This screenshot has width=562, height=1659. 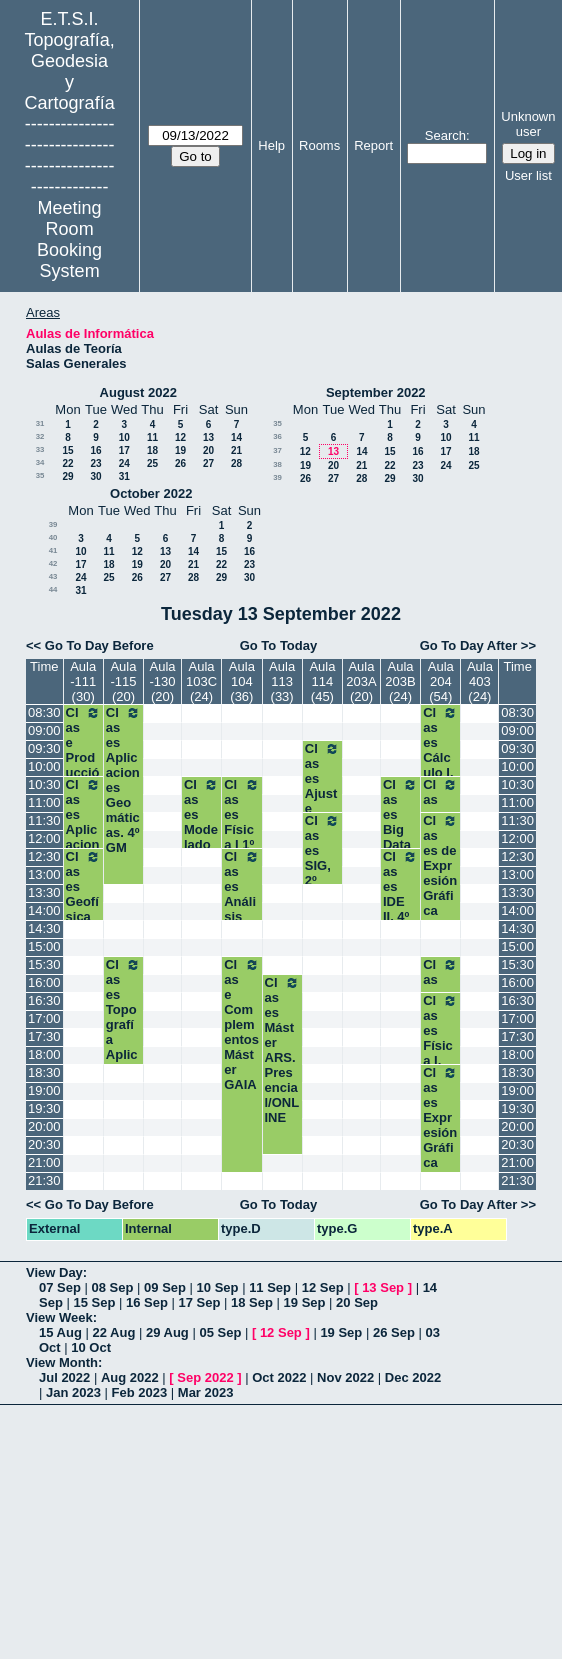 What do you see at coordinates (95, 463) in the screenshot?
I see `23` at bounding box center [95, 463].